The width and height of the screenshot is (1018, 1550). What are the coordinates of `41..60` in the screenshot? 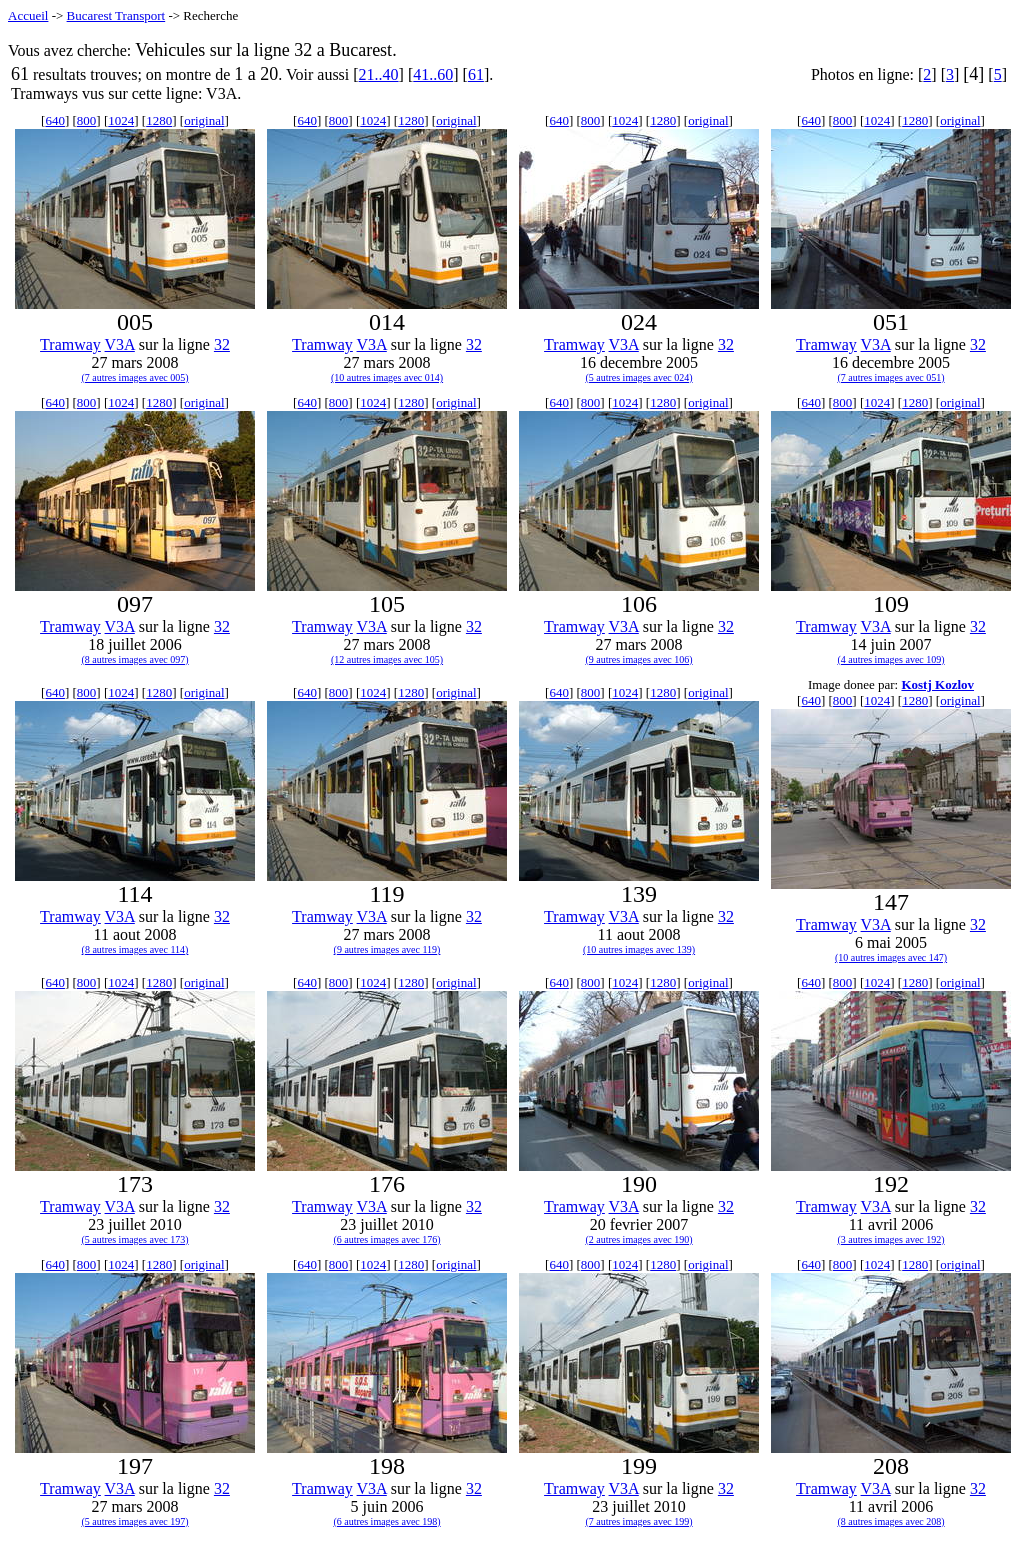 It's located at (433, 74).